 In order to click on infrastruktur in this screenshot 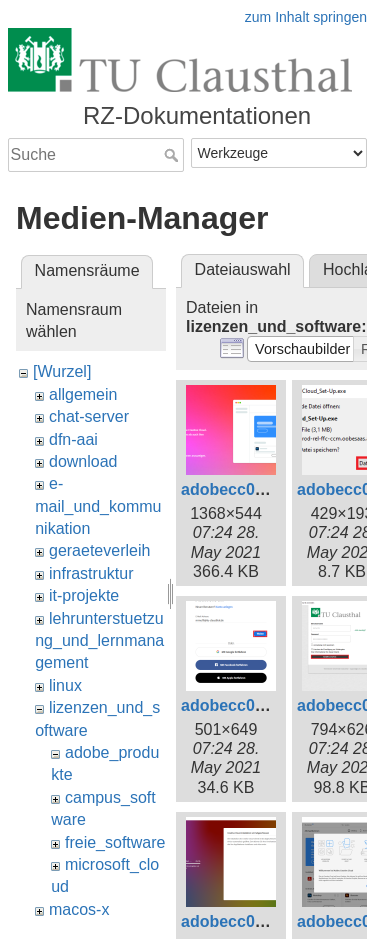, I will do `click(91, 573)`.